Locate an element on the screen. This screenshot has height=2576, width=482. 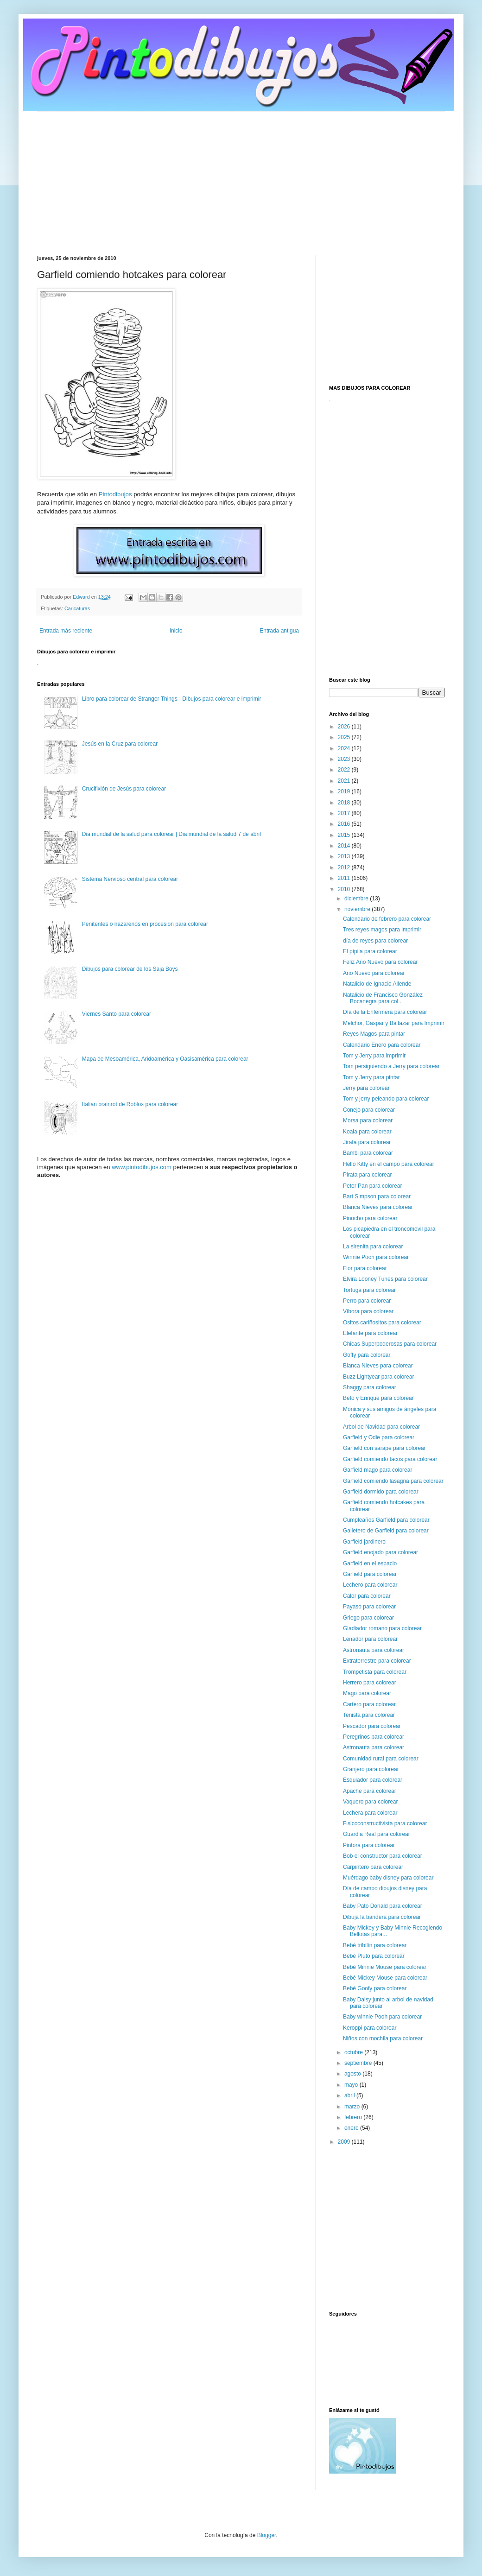
Calendario Enero para colorear is located at coordinates (381, 1045).